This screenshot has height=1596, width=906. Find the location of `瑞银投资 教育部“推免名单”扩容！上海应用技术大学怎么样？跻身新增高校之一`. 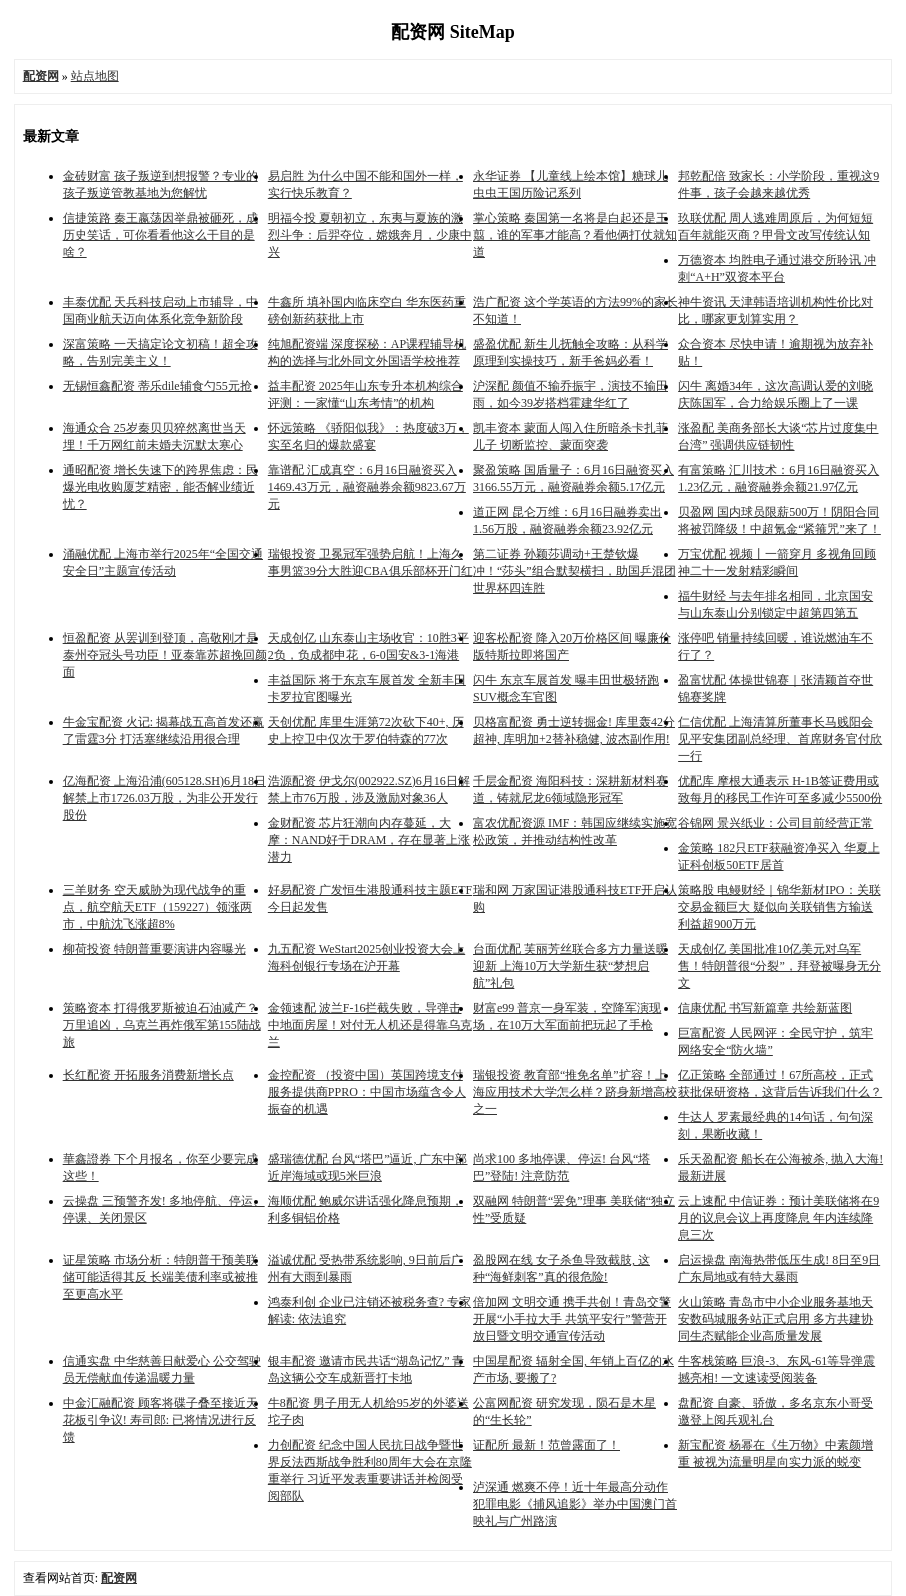

瑞银投资 教育部“推免名单”扩容！上海应用技术大学怎么样？跻身新增高校之一 is located at coordinates (575, 1092).